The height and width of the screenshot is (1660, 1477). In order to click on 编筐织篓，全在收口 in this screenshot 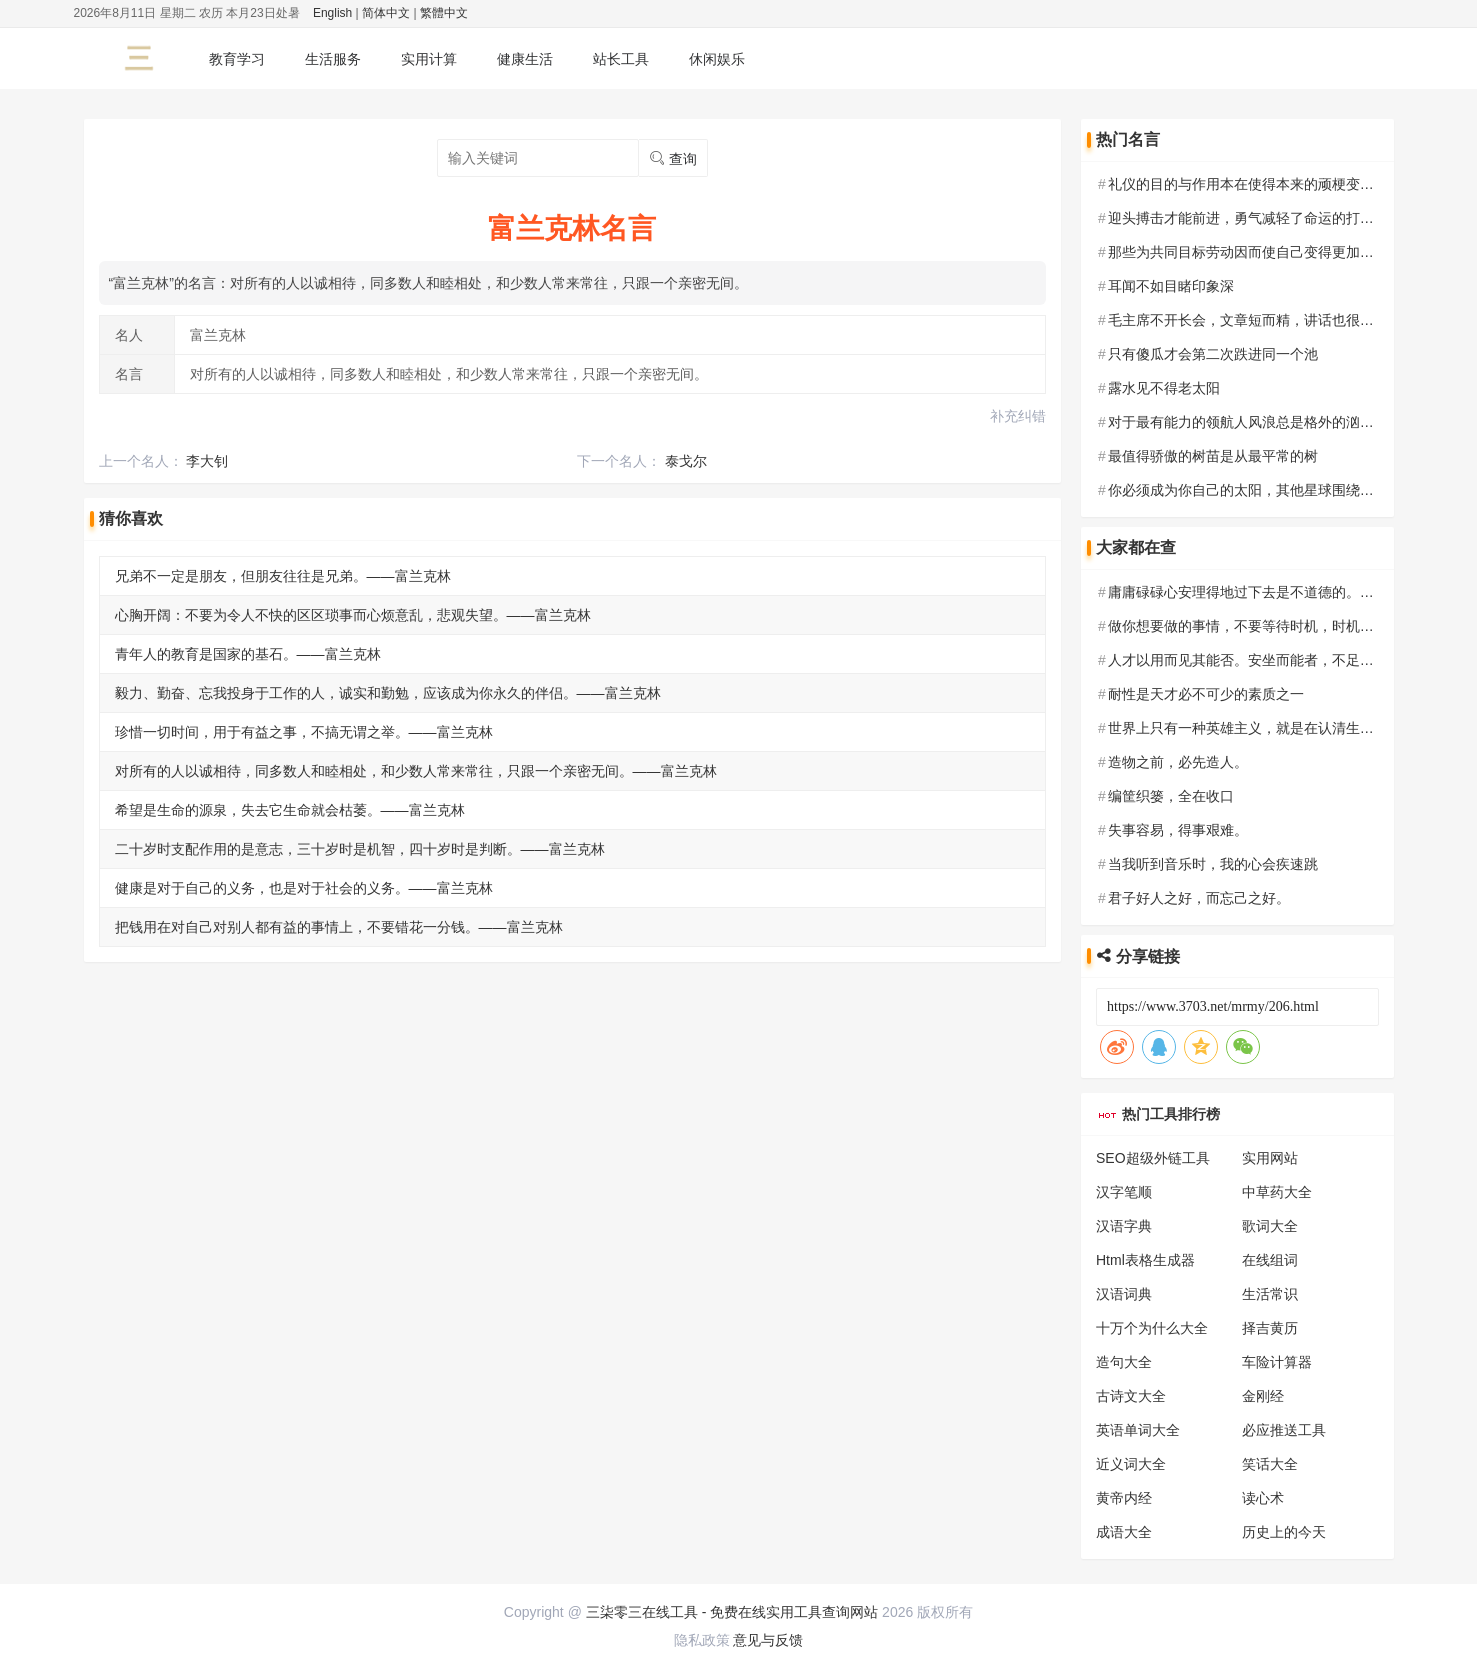, I will do `click(1171, 796)`.